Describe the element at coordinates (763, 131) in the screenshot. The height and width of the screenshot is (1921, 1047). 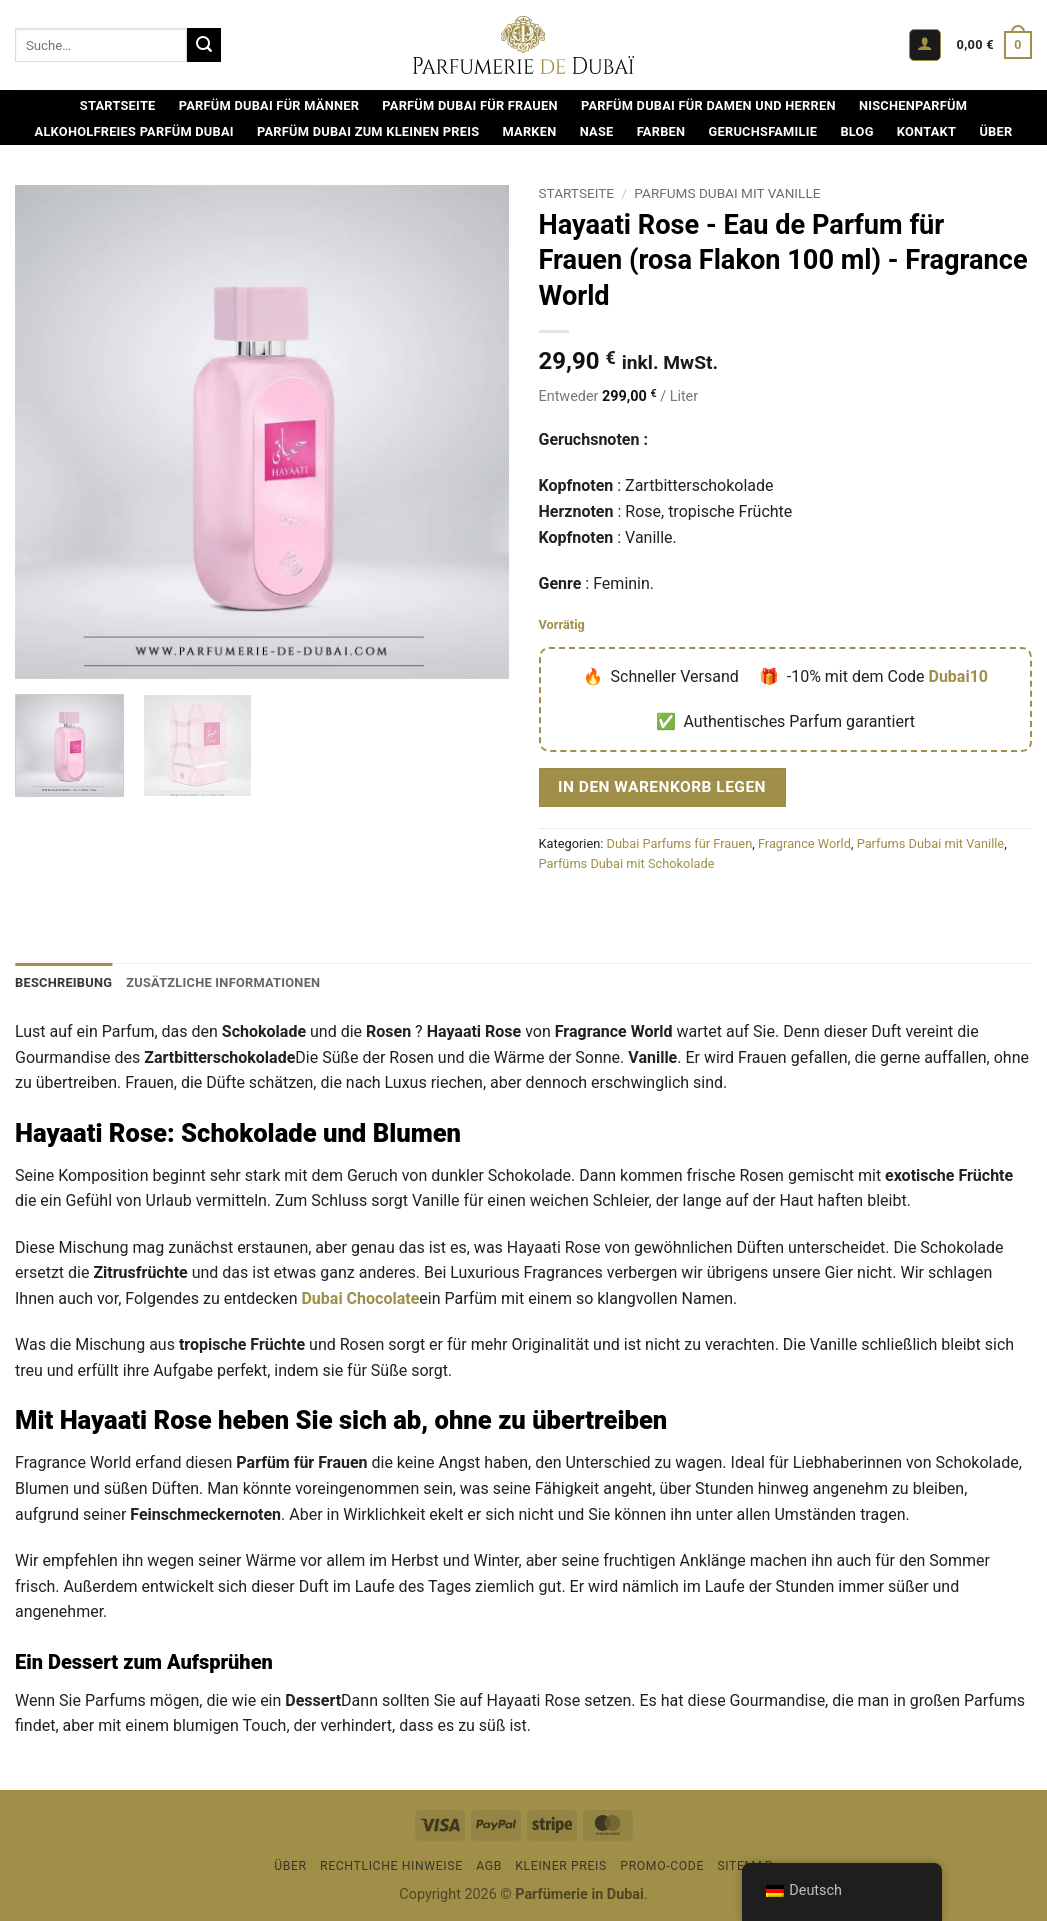
I see `Geruchsfamilie` at that location.